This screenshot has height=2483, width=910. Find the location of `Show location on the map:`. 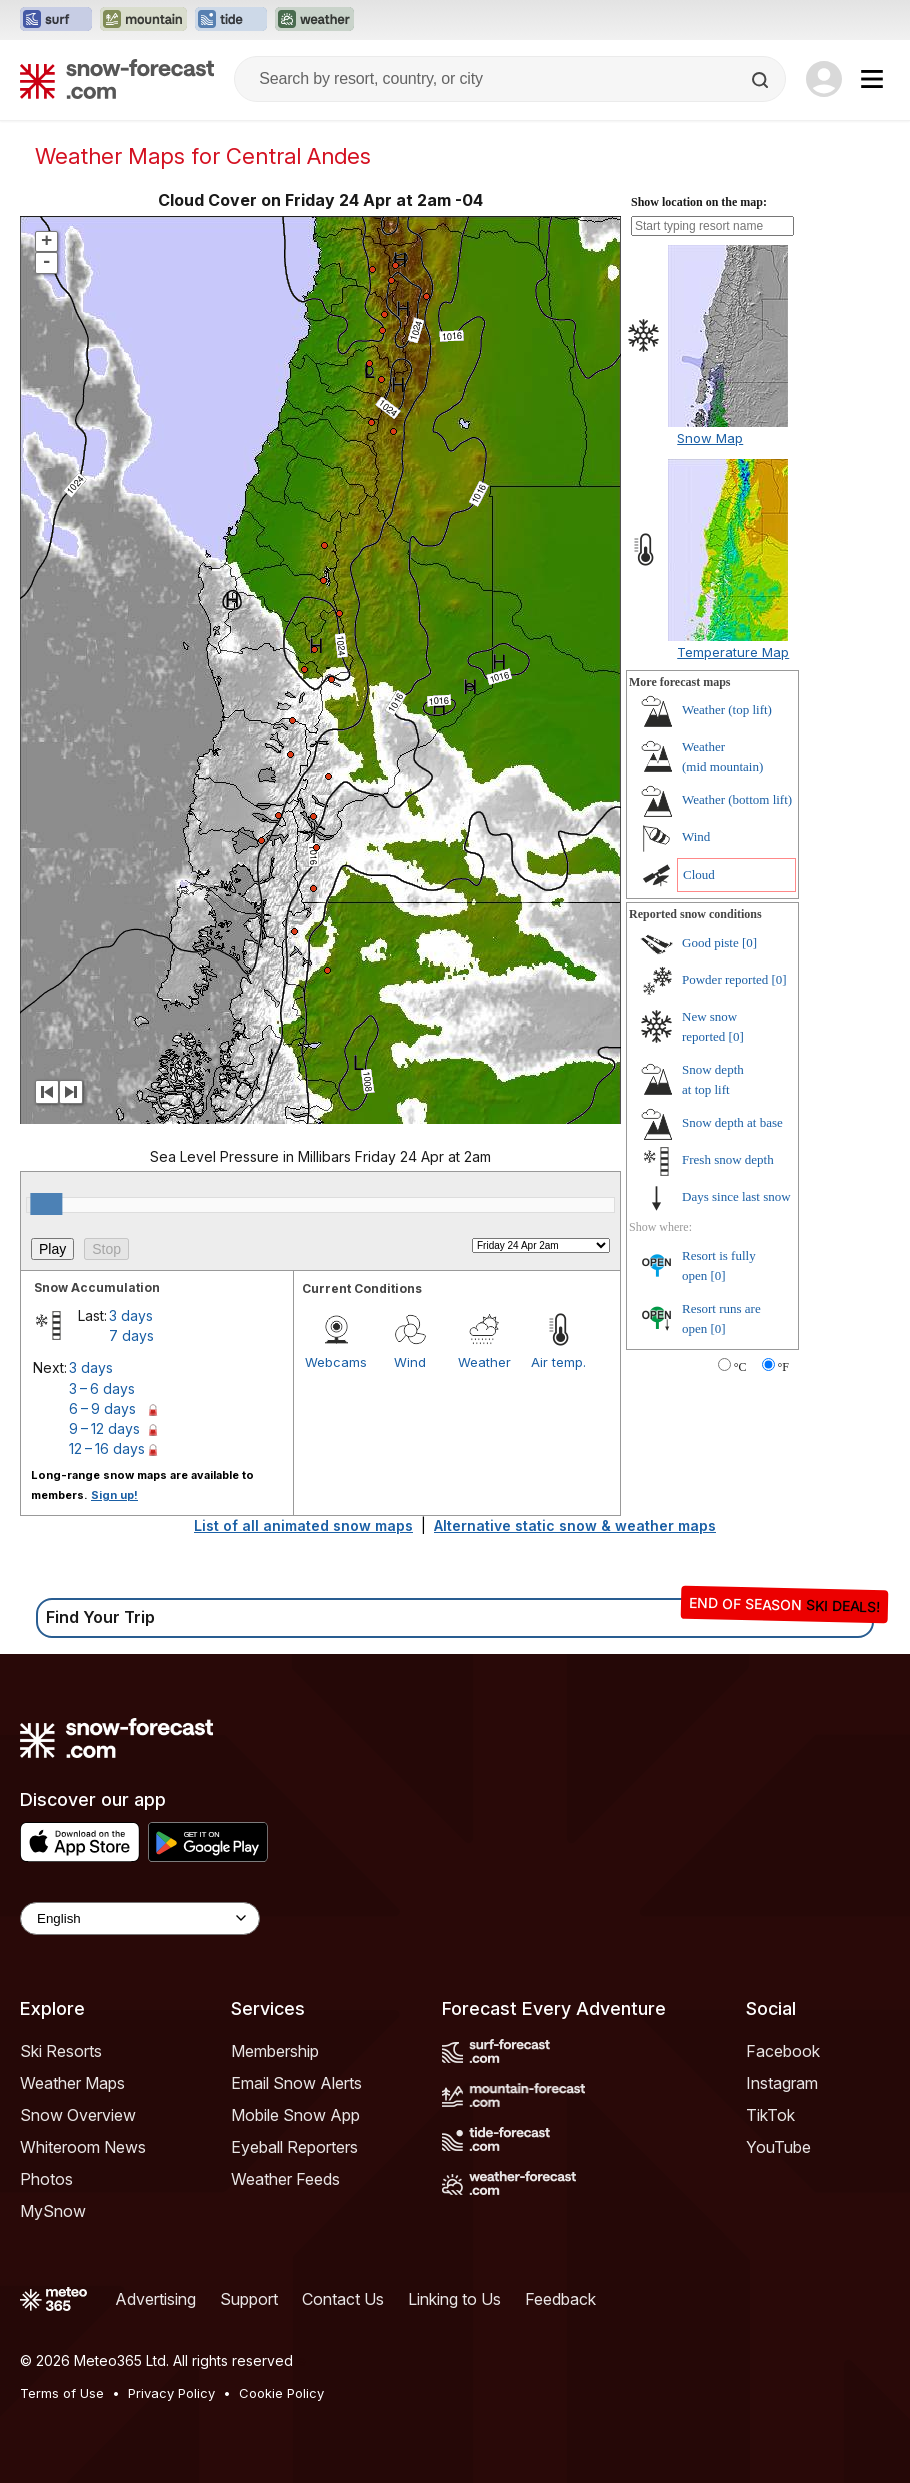

Show location on the map: is located at coordinates (699, 202).